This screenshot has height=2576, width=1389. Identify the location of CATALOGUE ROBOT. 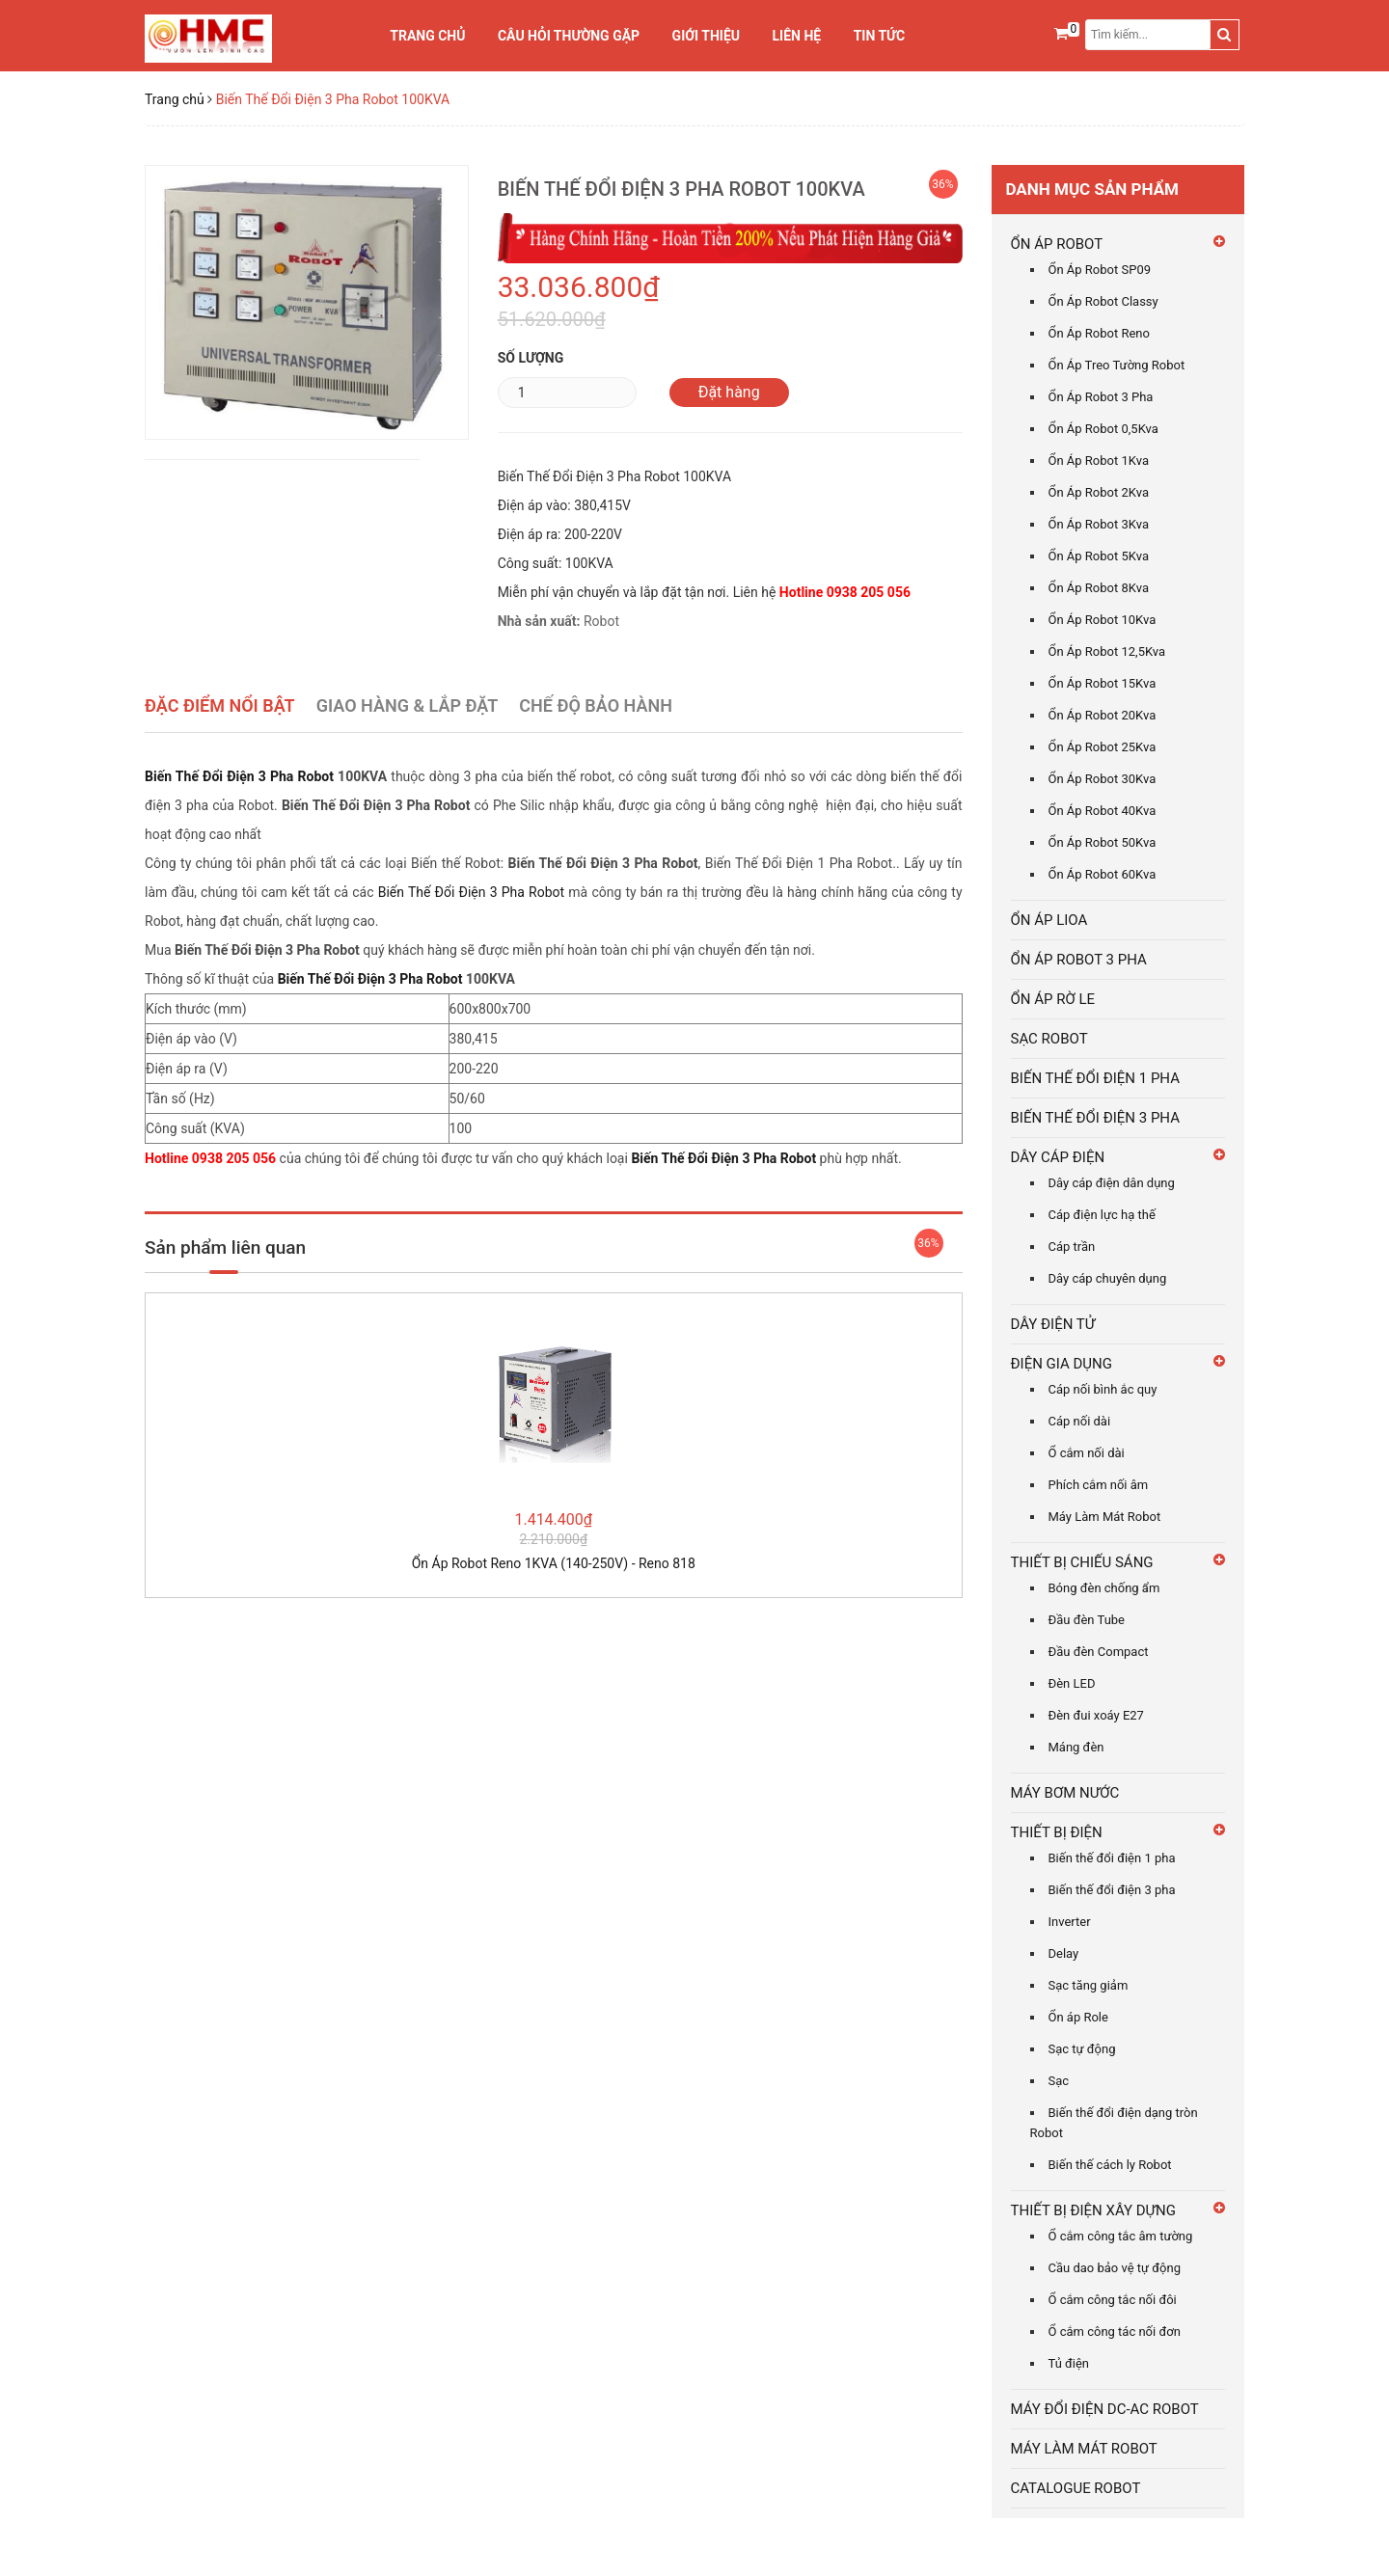
(1076, 2488).